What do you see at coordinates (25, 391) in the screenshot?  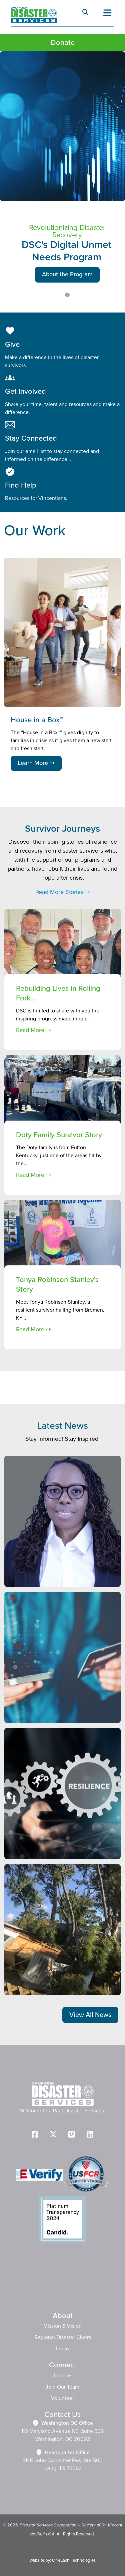 I see `Get Involved` at bounding box center [25, 391].